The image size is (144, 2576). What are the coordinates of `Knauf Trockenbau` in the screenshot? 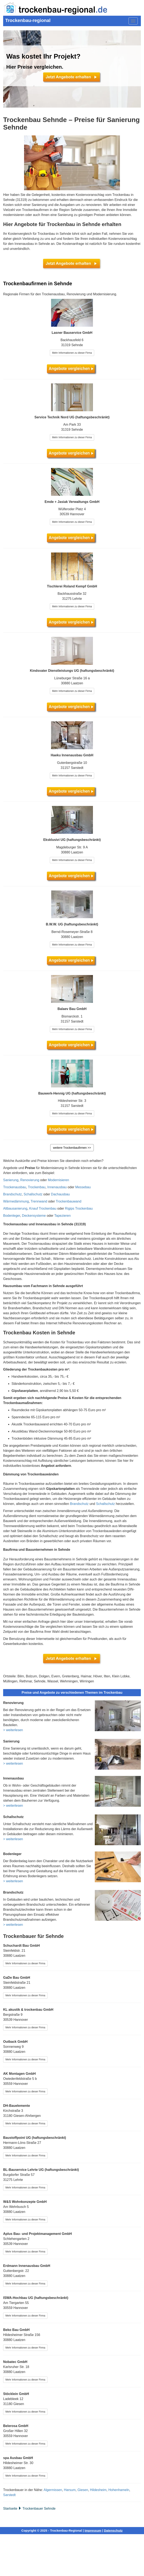 It's located at (43, 1208).